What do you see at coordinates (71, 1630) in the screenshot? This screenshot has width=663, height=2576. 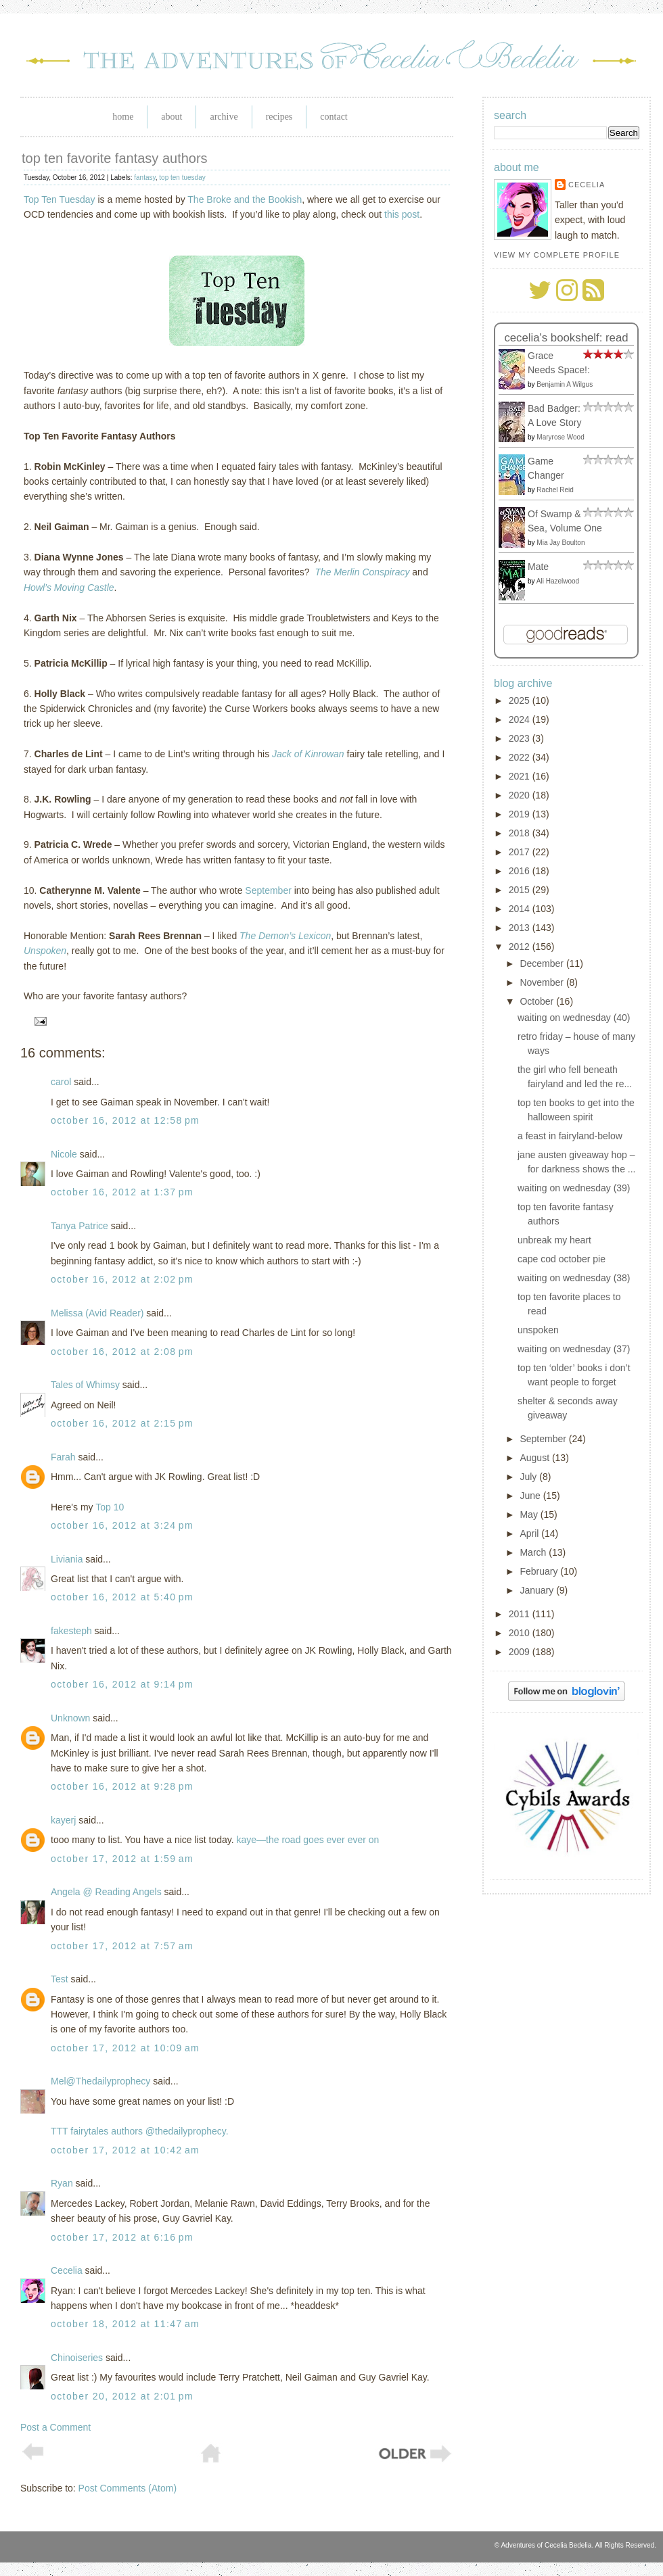 I see `fakesteph` at bounding box center [71, 1630].